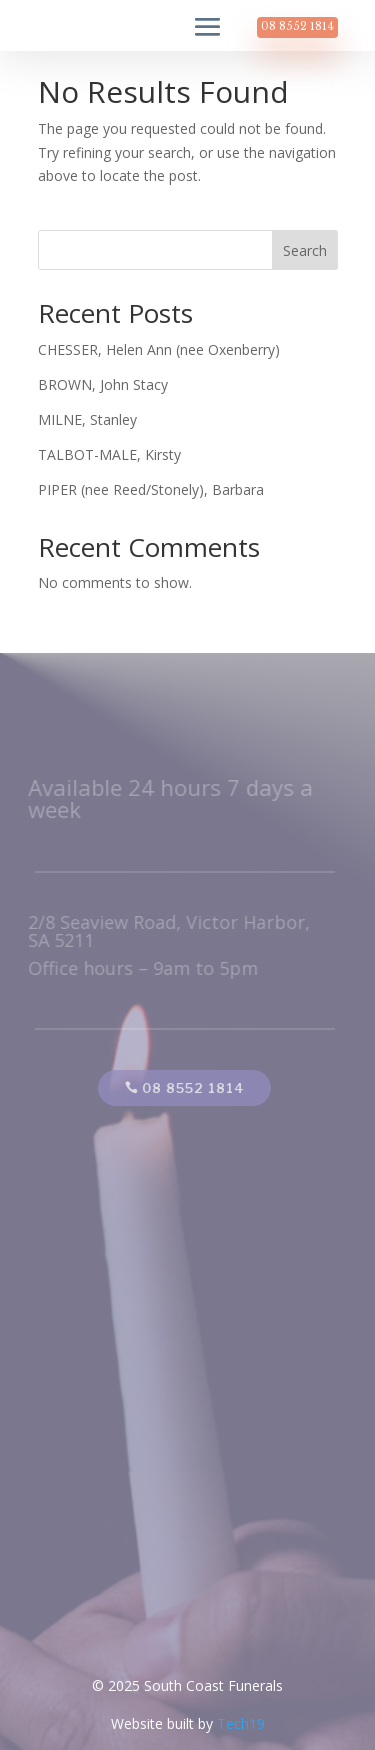 This screenshot has height=1750, width=375. What do you see at coordinates (103, 384) in the screenshot?
I see `BROWN, John Stacy` at bounding box center [103, 384].